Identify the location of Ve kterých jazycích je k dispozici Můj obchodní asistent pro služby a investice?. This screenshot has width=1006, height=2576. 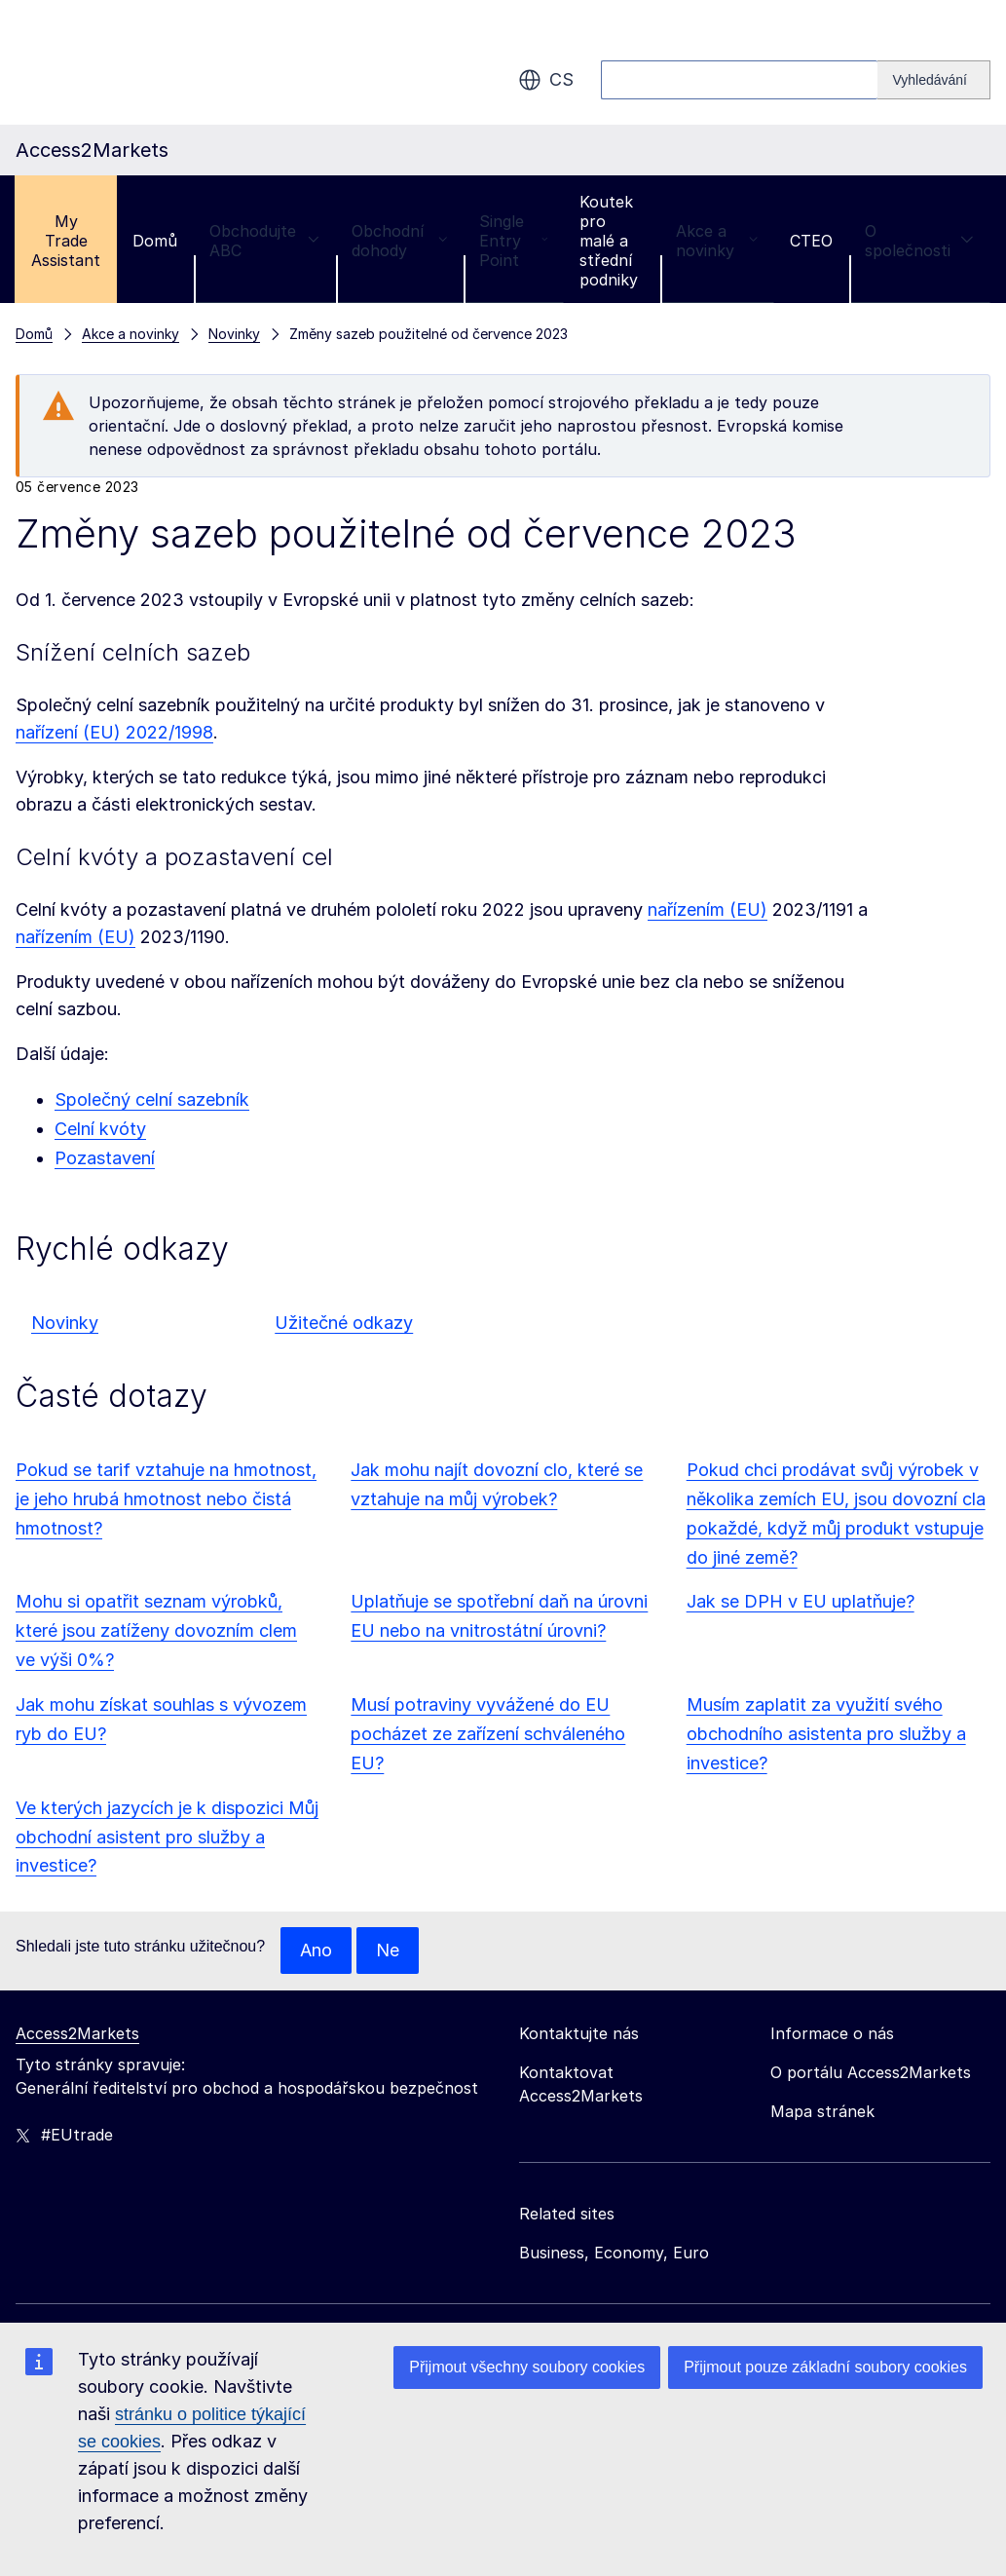
(167, 1837).